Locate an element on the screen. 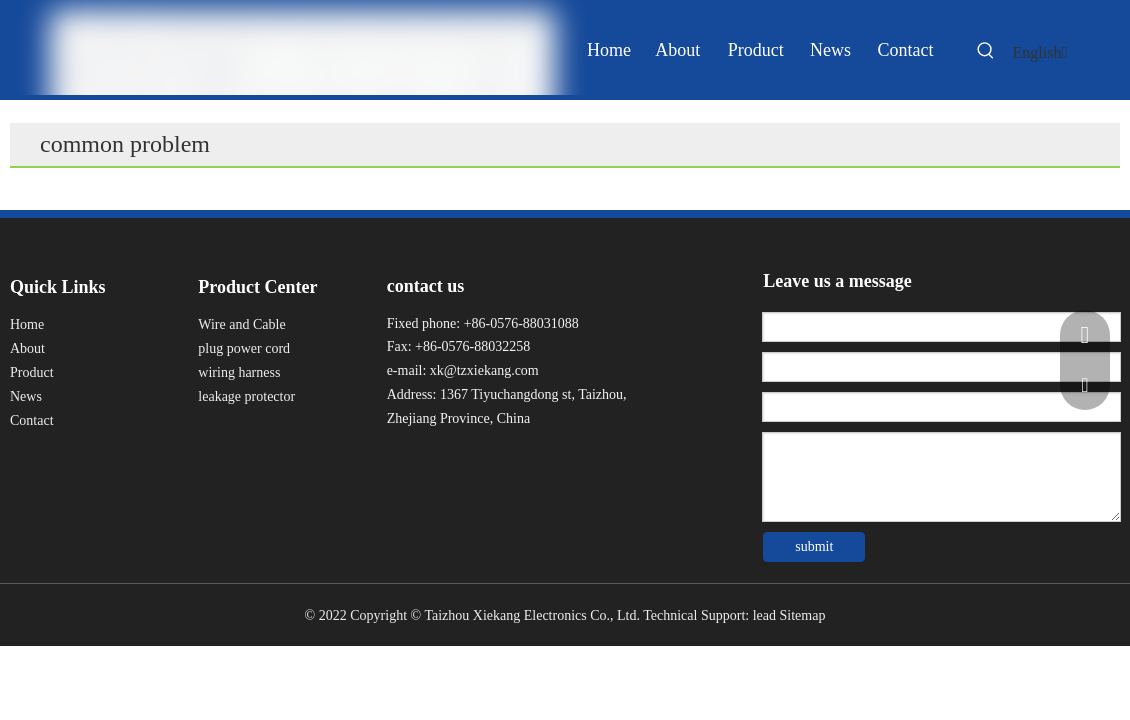 The height and width of the screenshot is (720, 1130). About is located at coordinates (27, 348).